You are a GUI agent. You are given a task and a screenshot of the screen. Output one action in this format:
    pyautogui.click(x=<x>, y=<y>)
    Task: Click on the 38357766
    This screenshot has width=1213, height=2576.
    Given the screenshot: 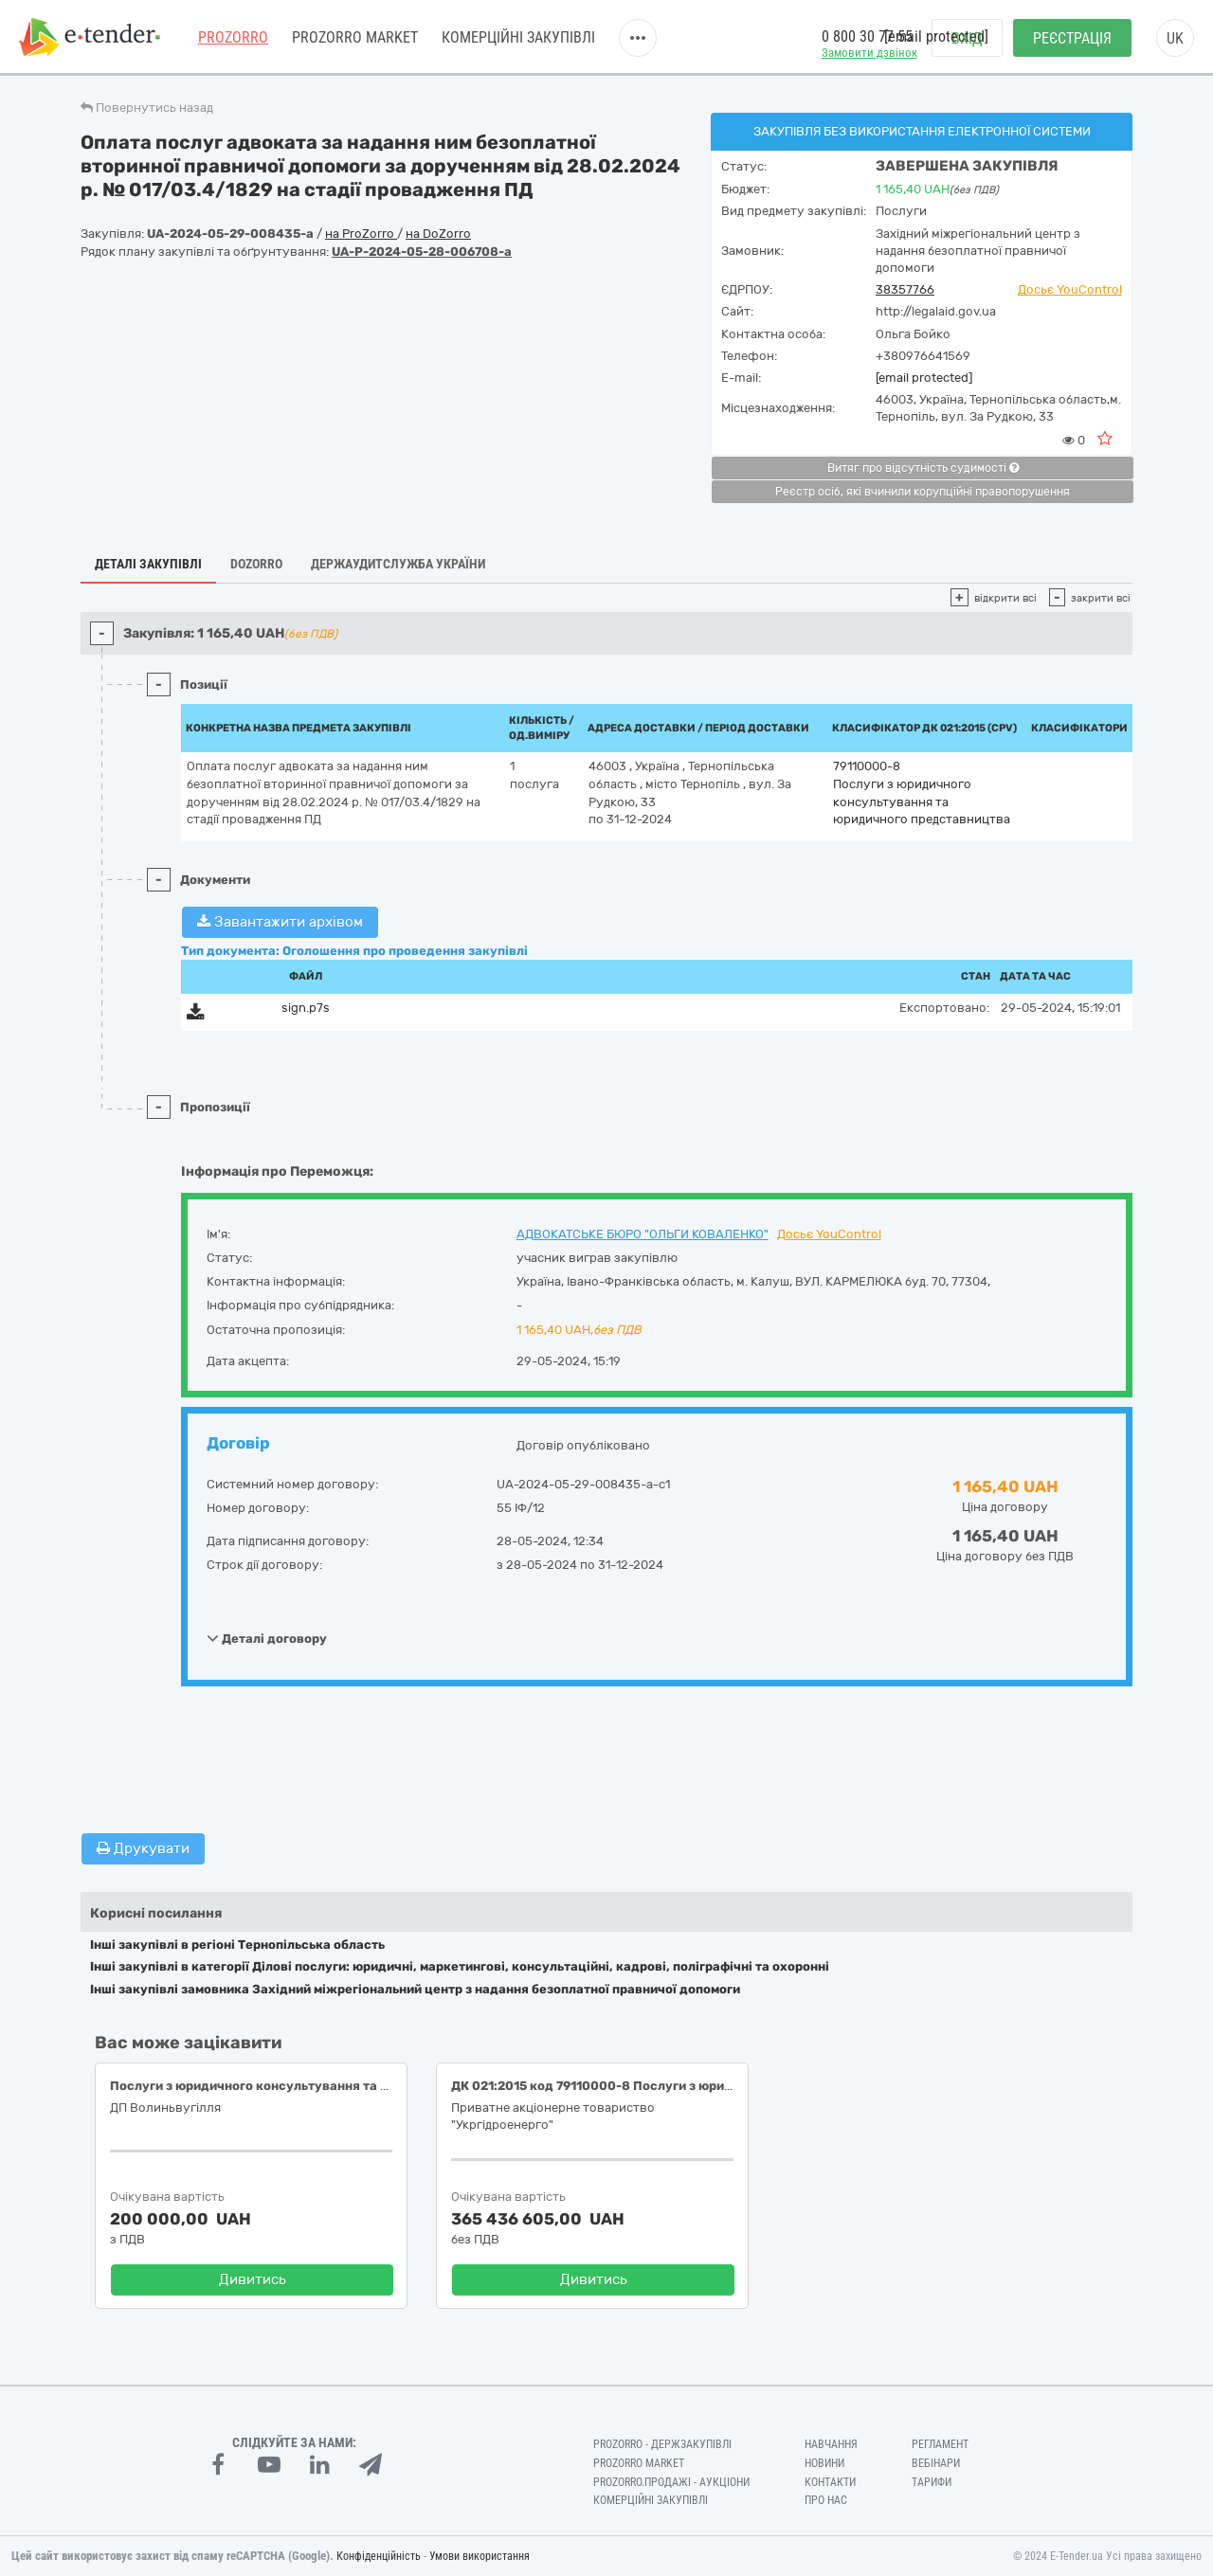 What is the action you would take?
    pyautogui.click(x=905, y=289)
    